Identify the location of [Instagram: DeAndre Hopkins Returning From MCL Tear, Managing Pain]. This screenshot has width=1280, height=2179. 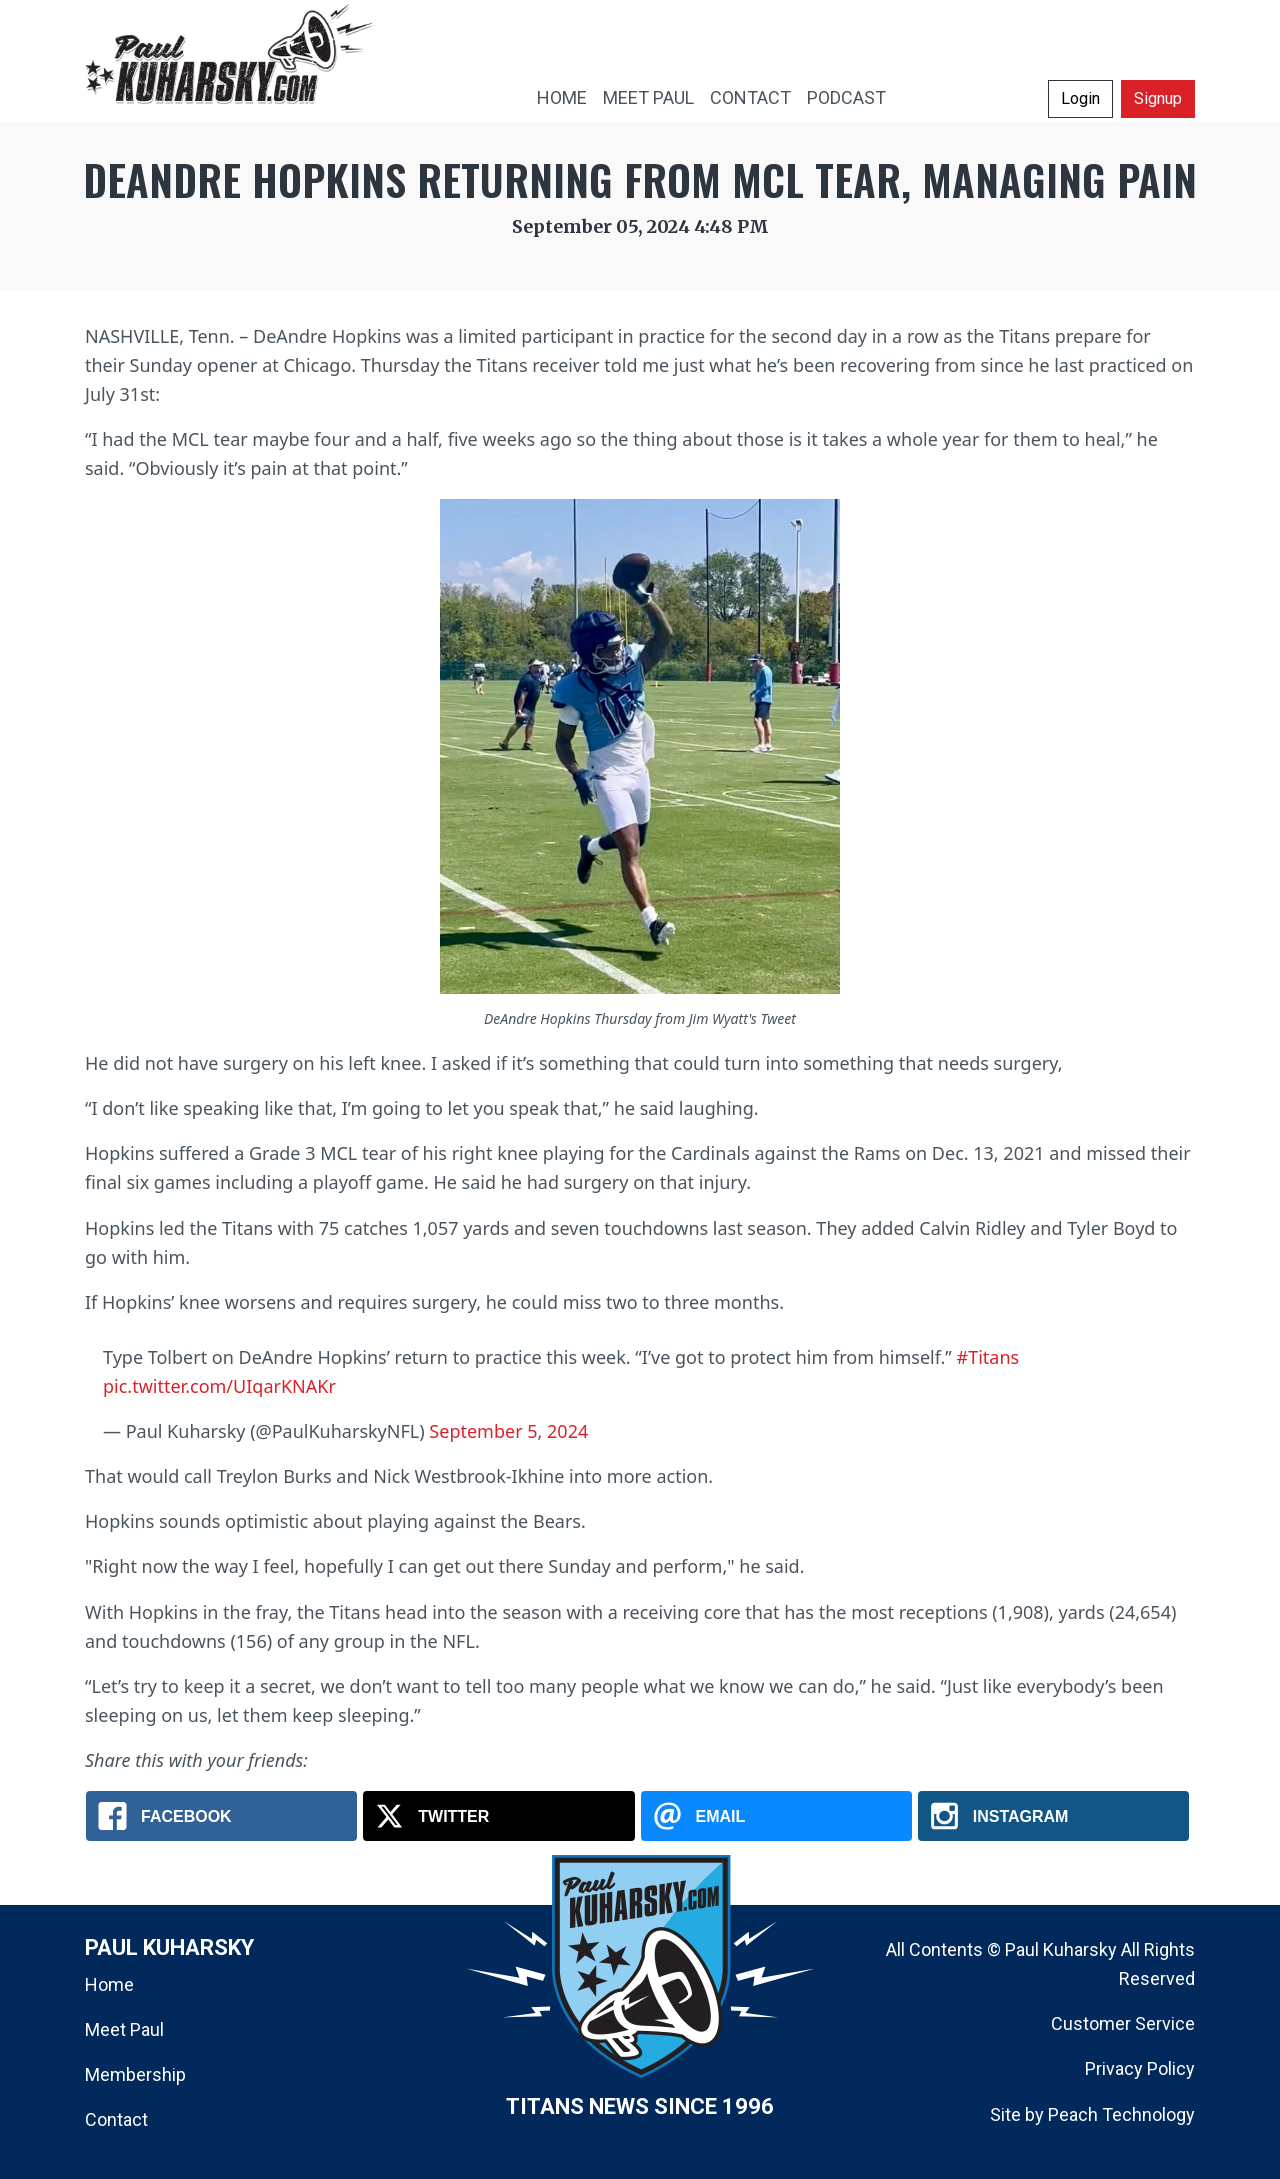
(1053, 1816).